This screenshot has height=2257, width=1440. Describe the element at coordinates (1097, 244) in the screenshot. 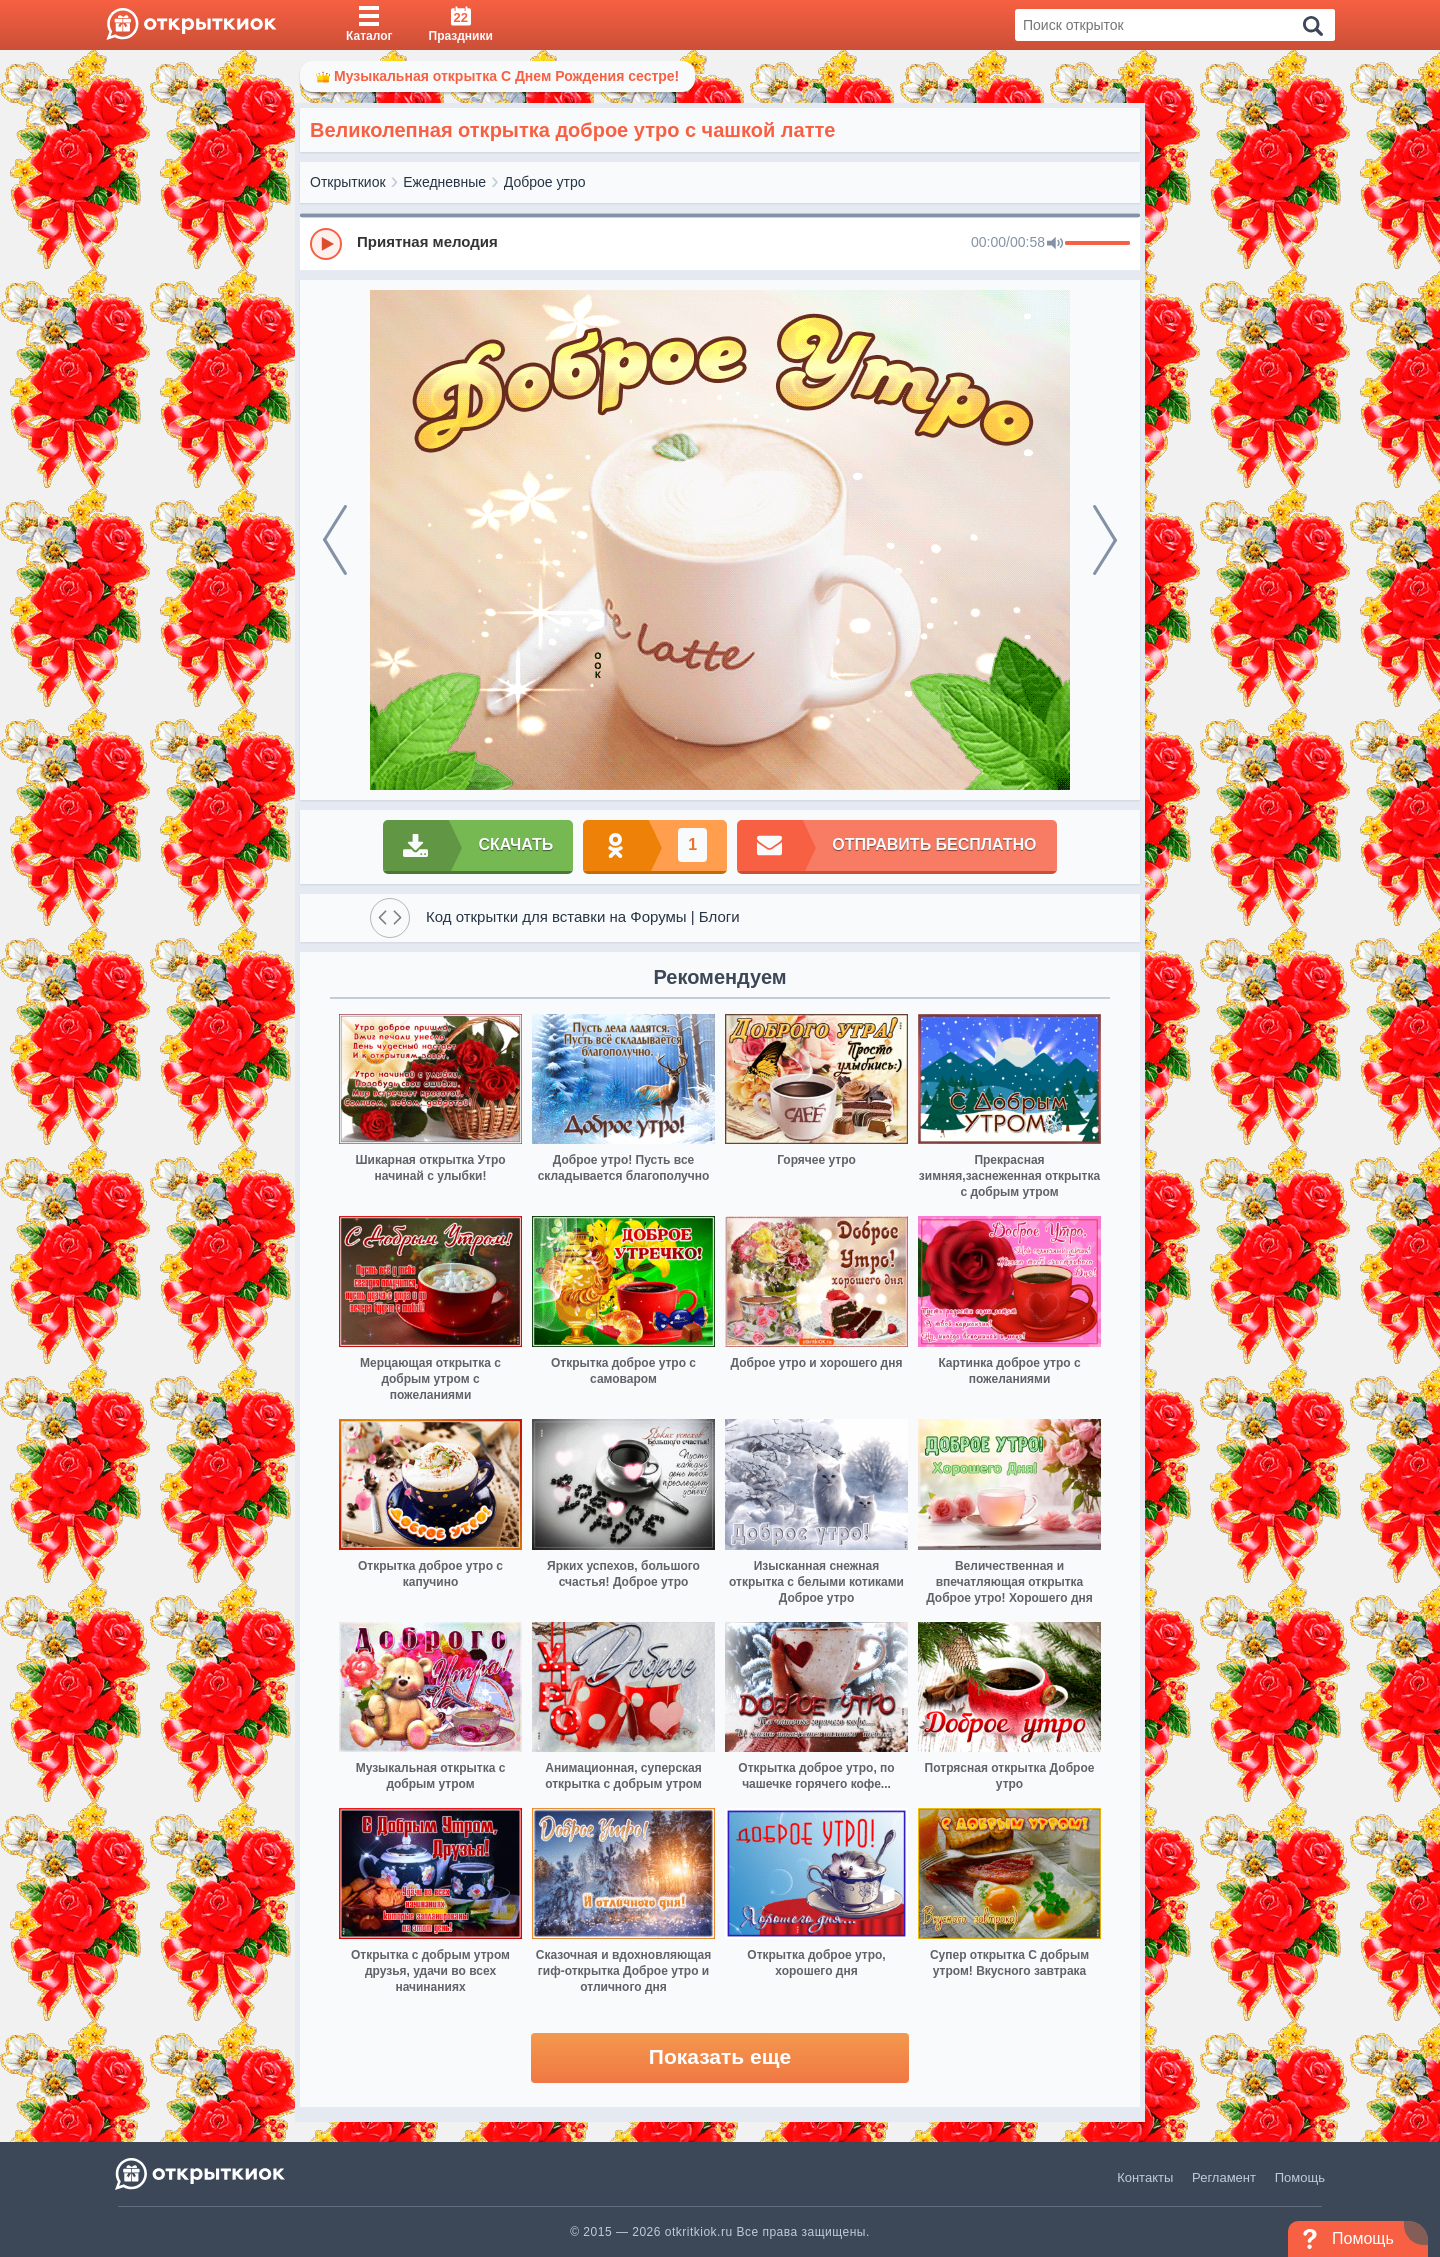

I see `[progressbar]` at that location.